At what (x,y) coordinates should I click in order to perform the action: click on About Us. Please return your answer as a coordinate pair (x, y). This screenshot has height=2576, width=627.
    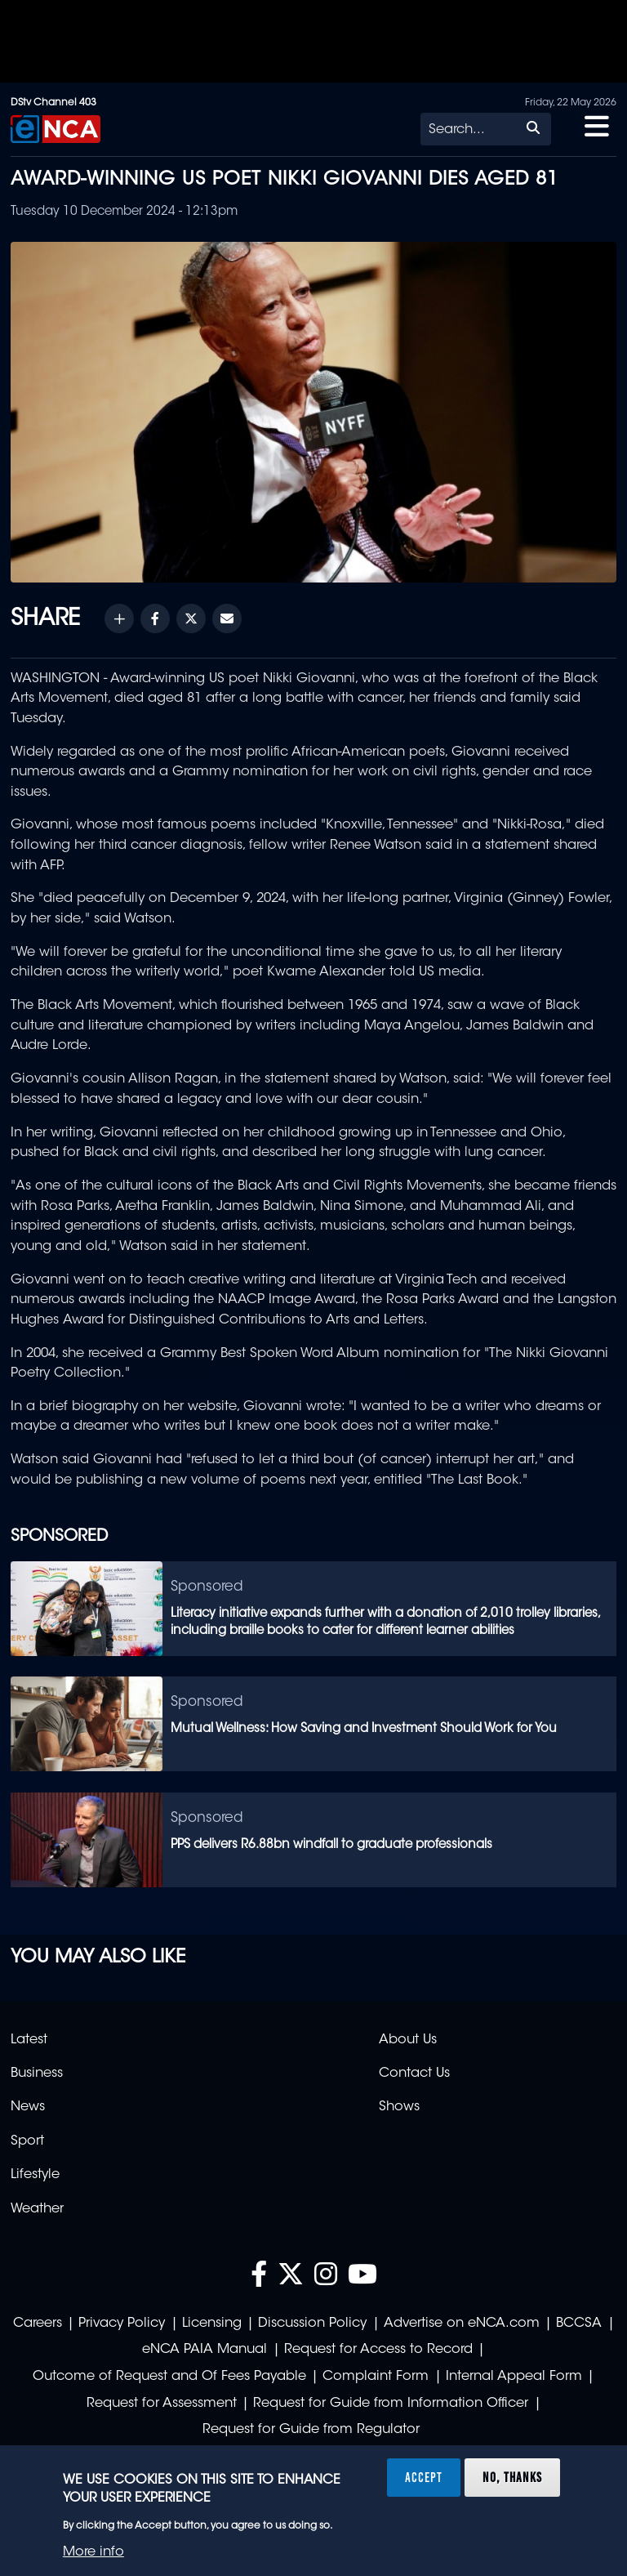
    Looking at the image, I should click on (408, 2040).